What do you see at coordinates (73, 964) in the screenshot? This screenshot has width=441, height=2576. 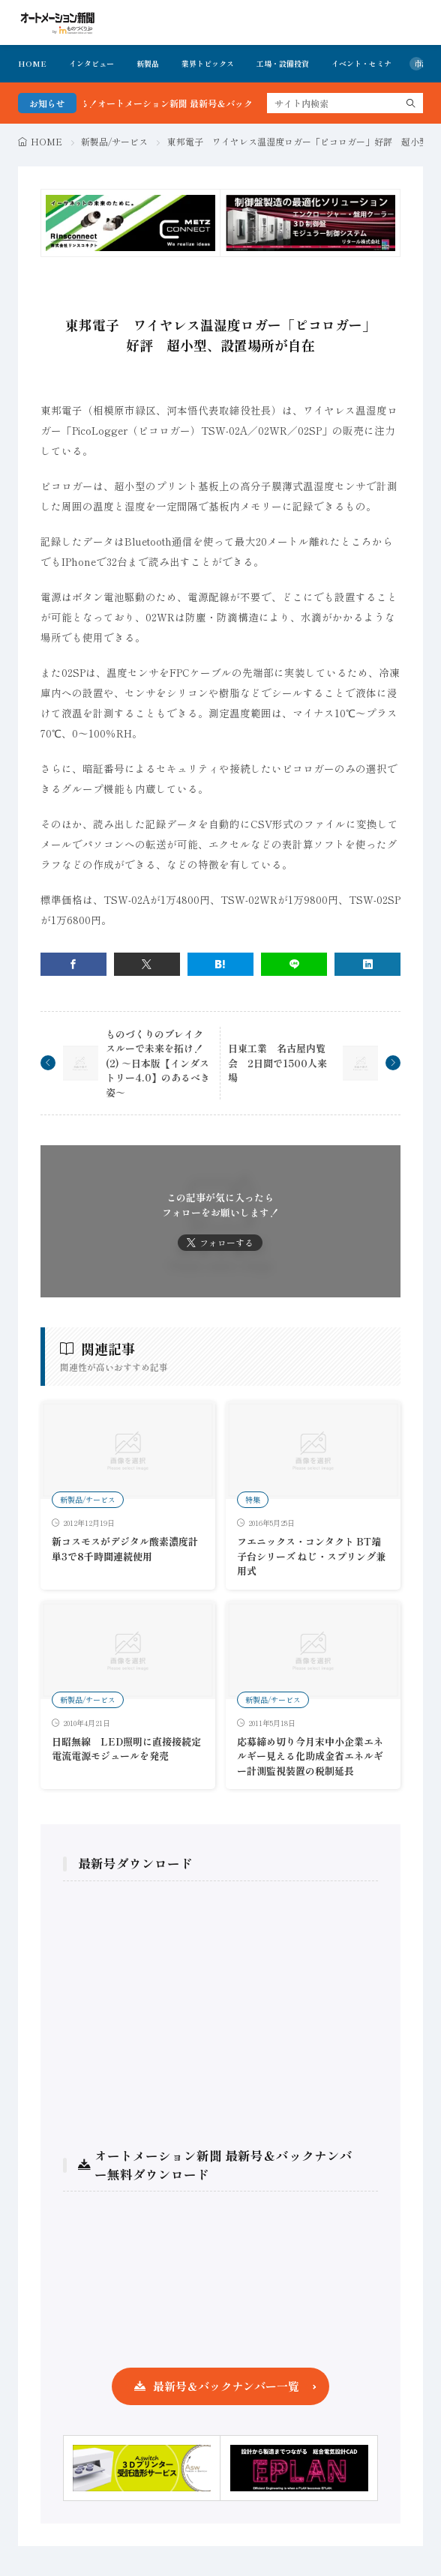 I see `[facebook]` at bounding box center [73, 964].